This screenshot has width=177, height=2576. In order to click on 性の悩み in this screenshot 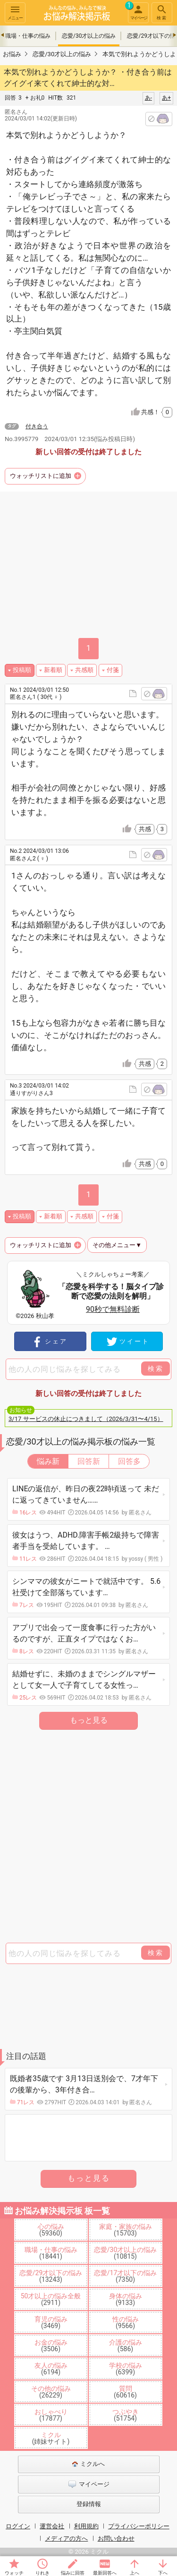, I will do `click(125, 2322)`.